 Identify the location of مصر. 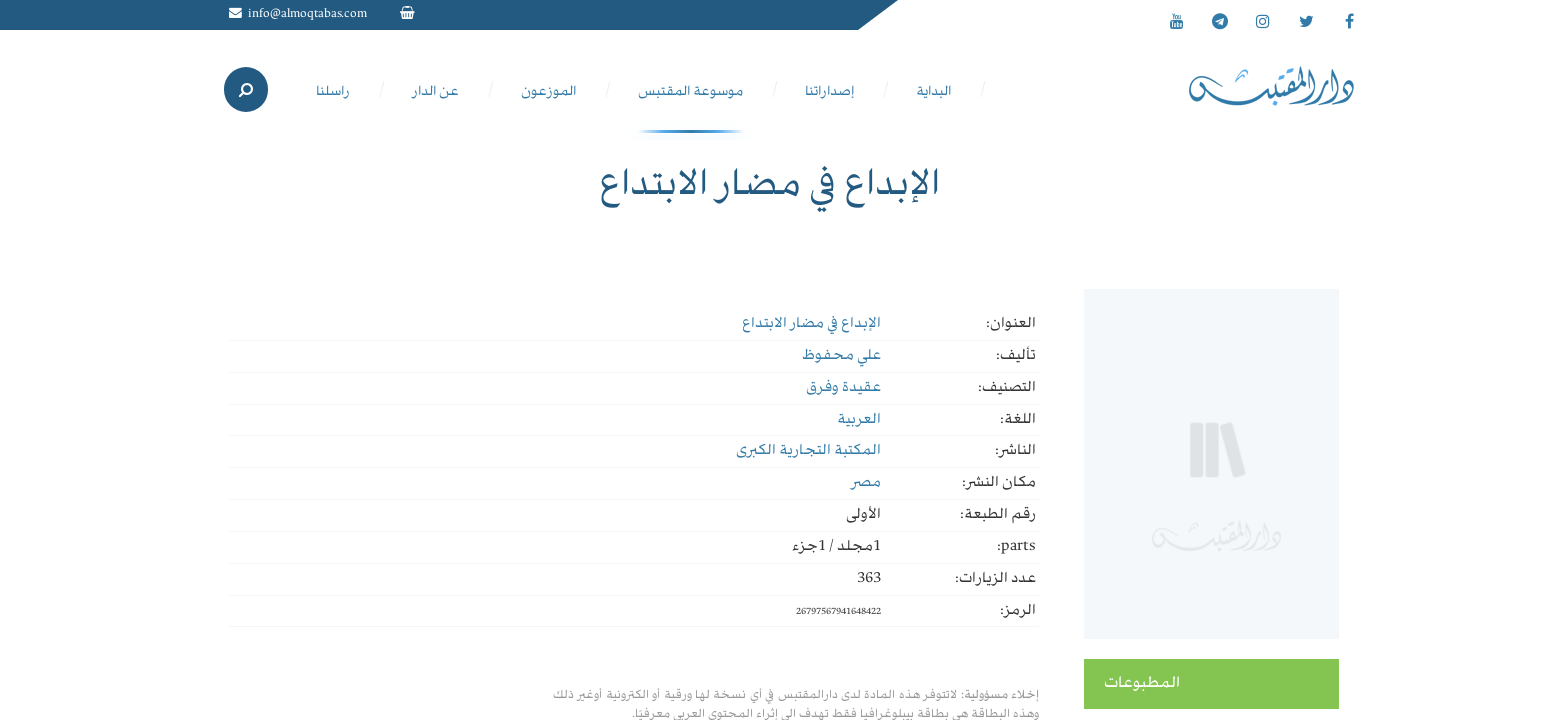
(866, 483).